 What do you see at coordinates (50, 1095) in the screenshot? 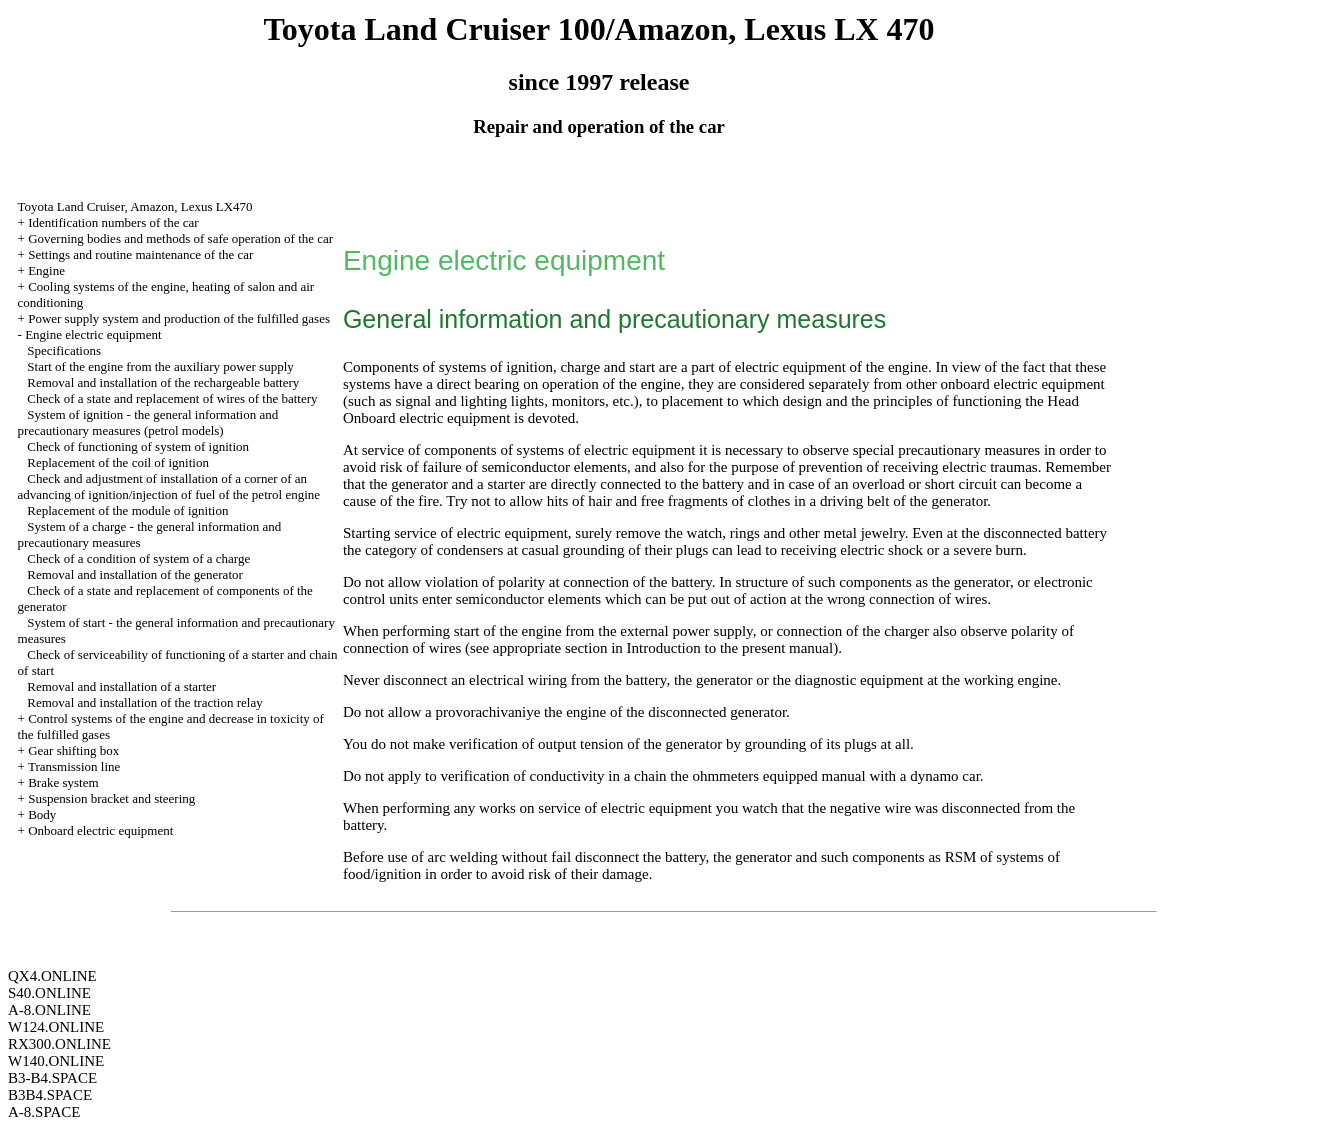
I see `B3B4.SPACE` at bounding box center [50, 1095].